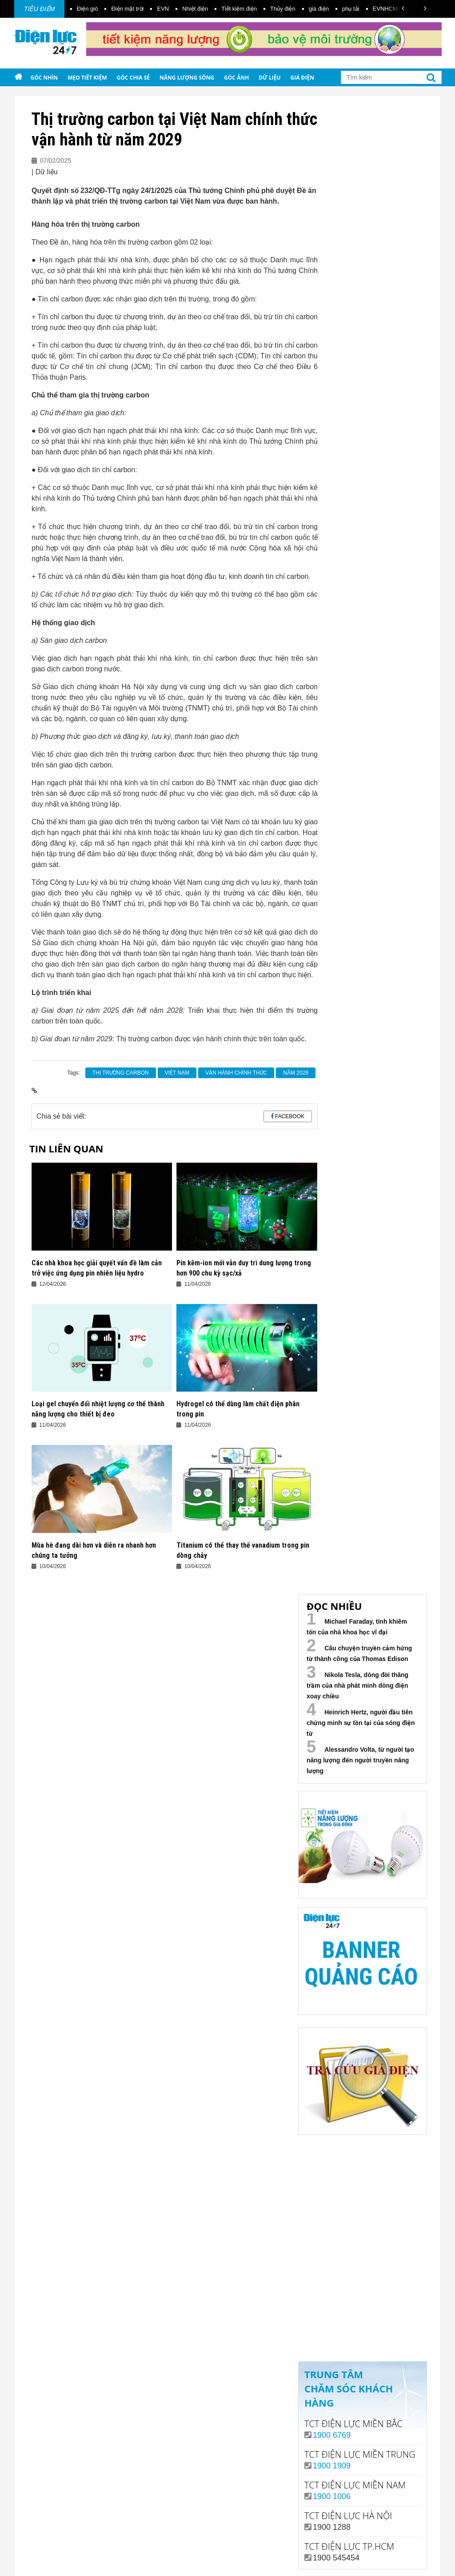 Image resolution: width=455 pixels, height=2576 pixels. I want to click on Nikola Tesla, dòng đời thăng trầm của nhà phát minh dòng điện xoay chiều, so click(357, 1685).